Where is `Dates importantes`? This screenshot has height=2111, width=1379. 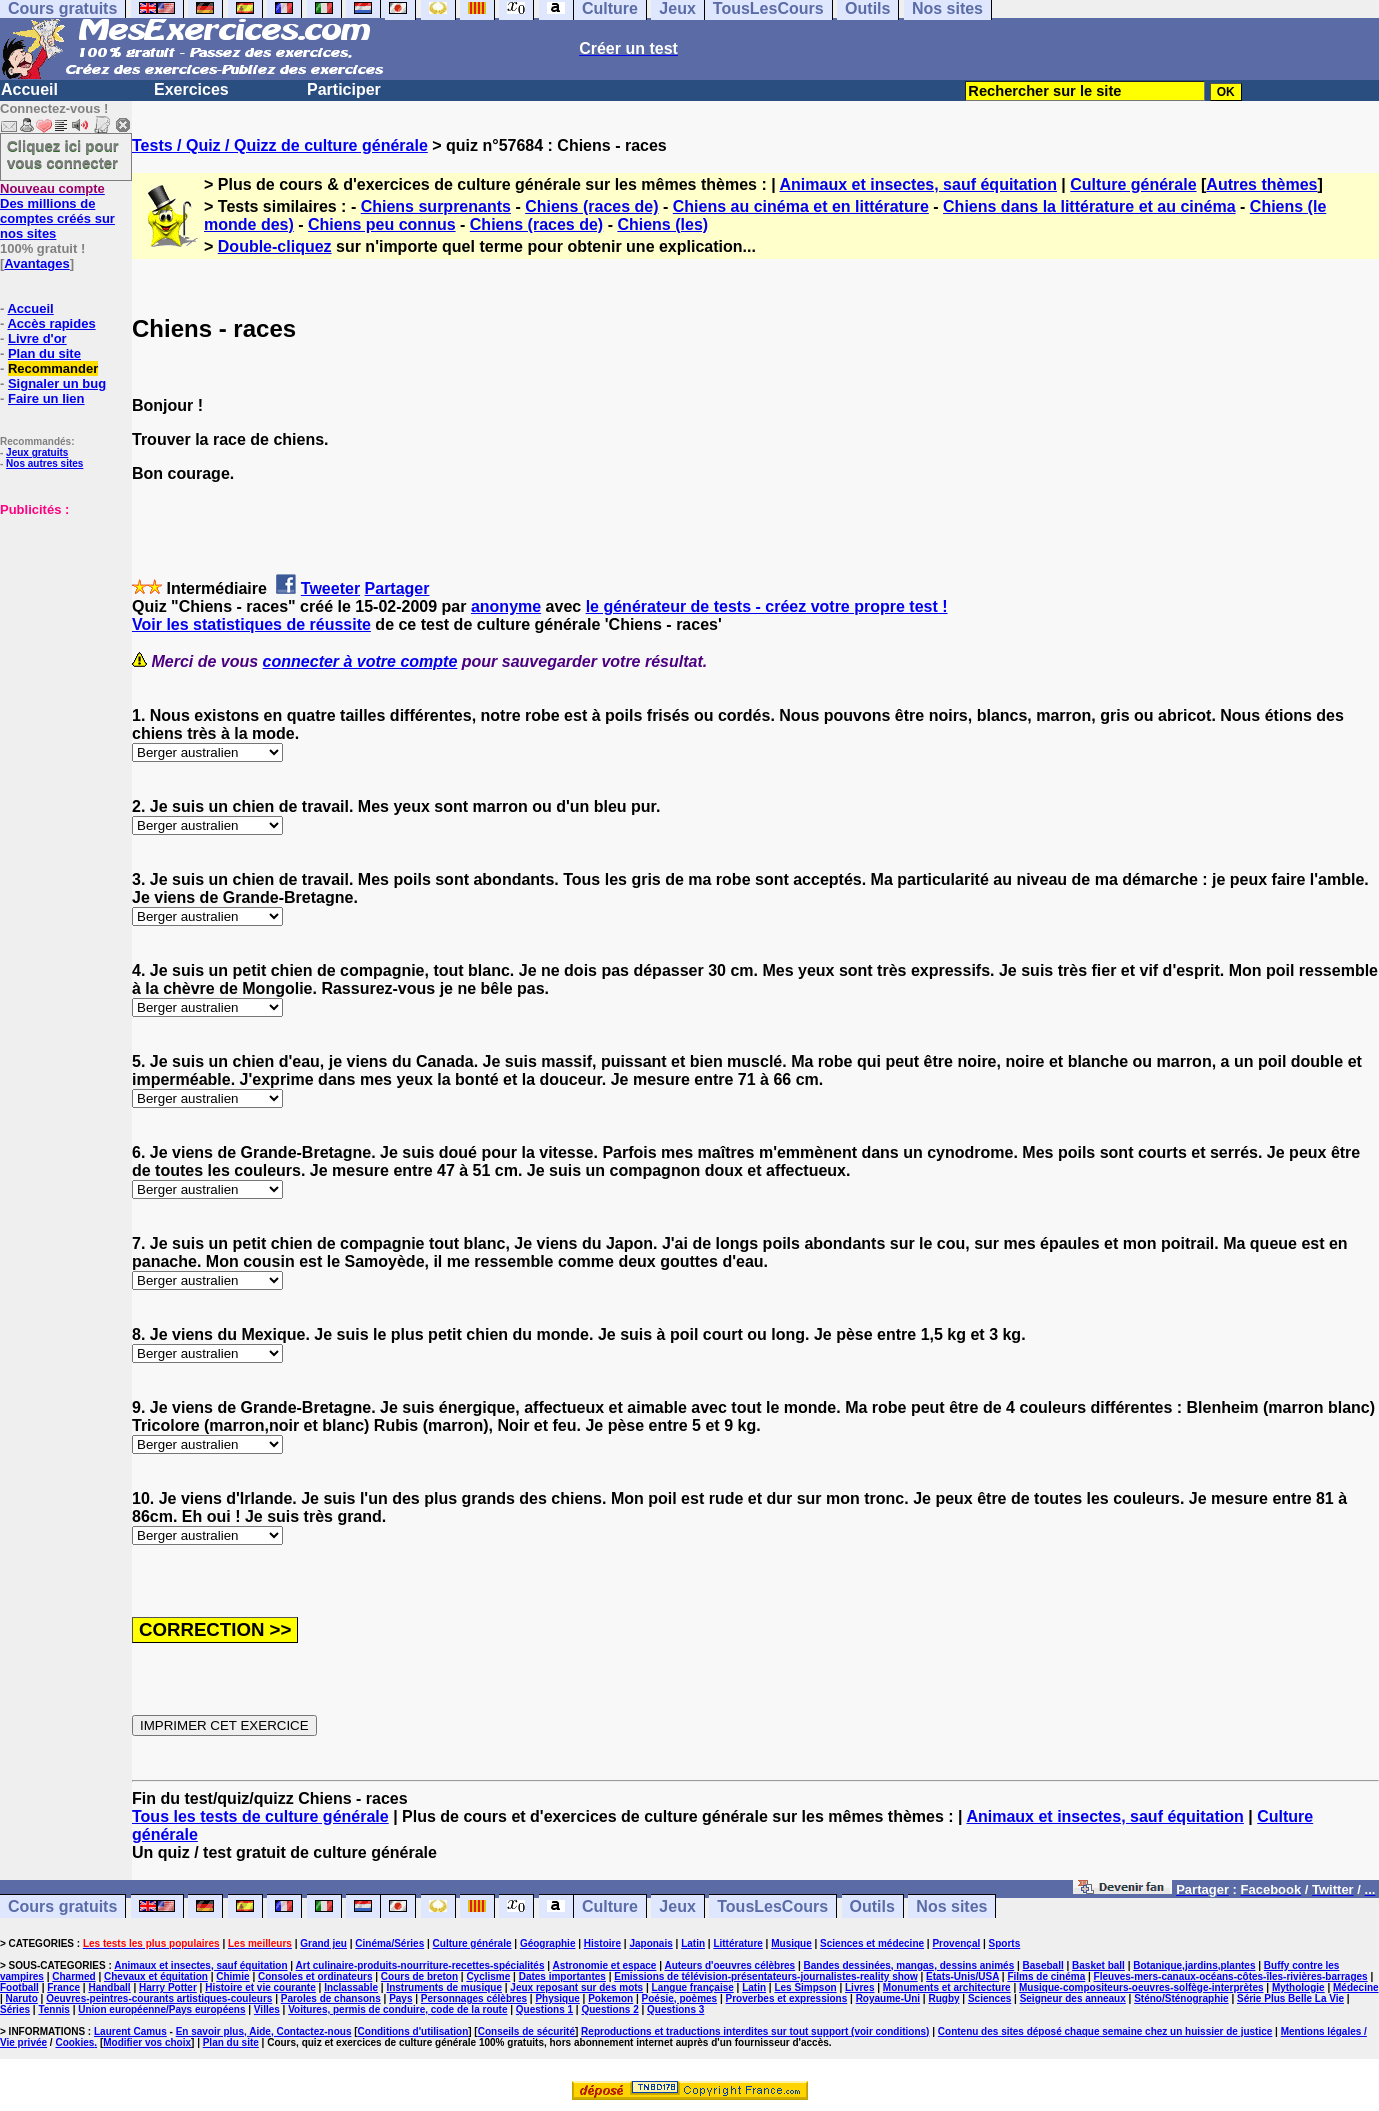
Dates importantes is located at coordinates (562, 1976).